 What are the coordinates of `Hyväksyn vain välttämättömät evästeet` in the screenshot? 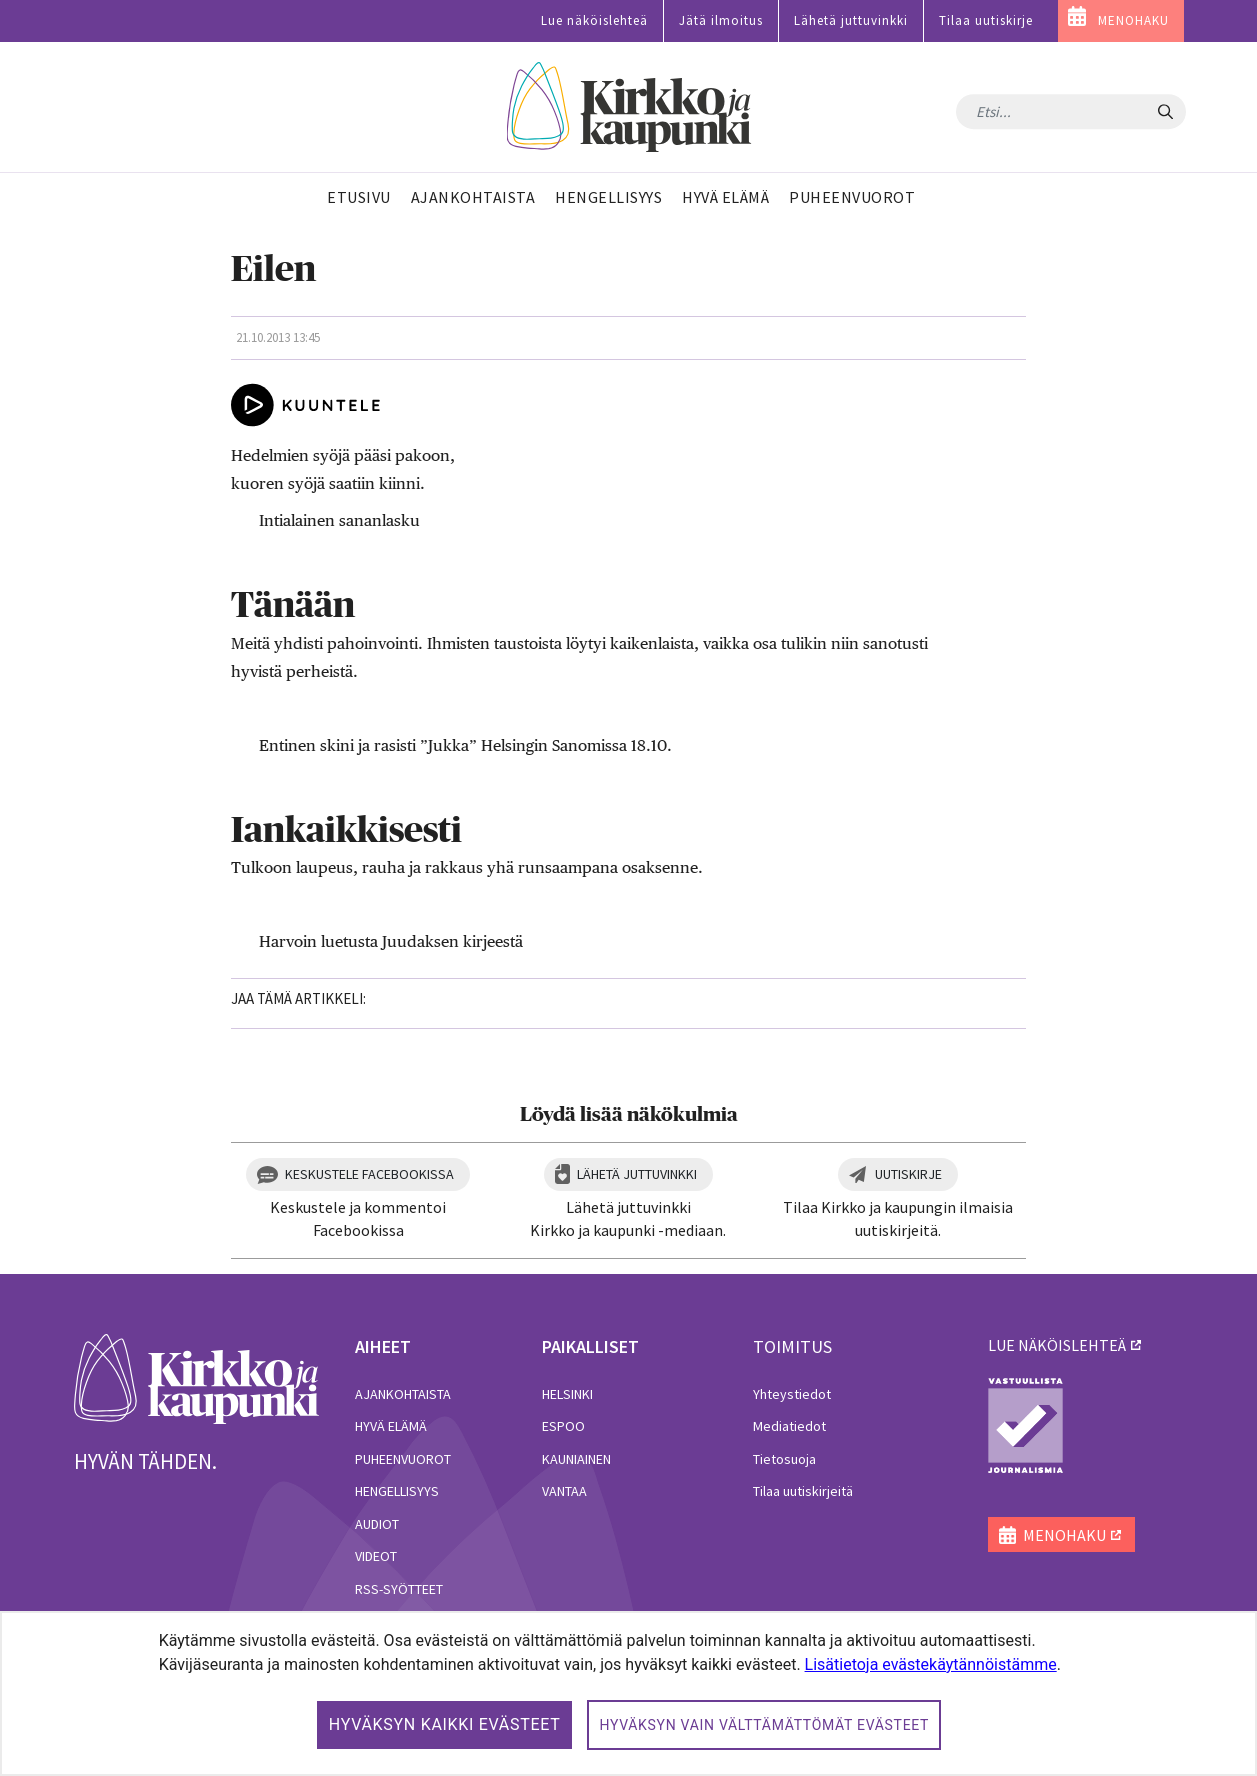 It's located at (764, 1725).